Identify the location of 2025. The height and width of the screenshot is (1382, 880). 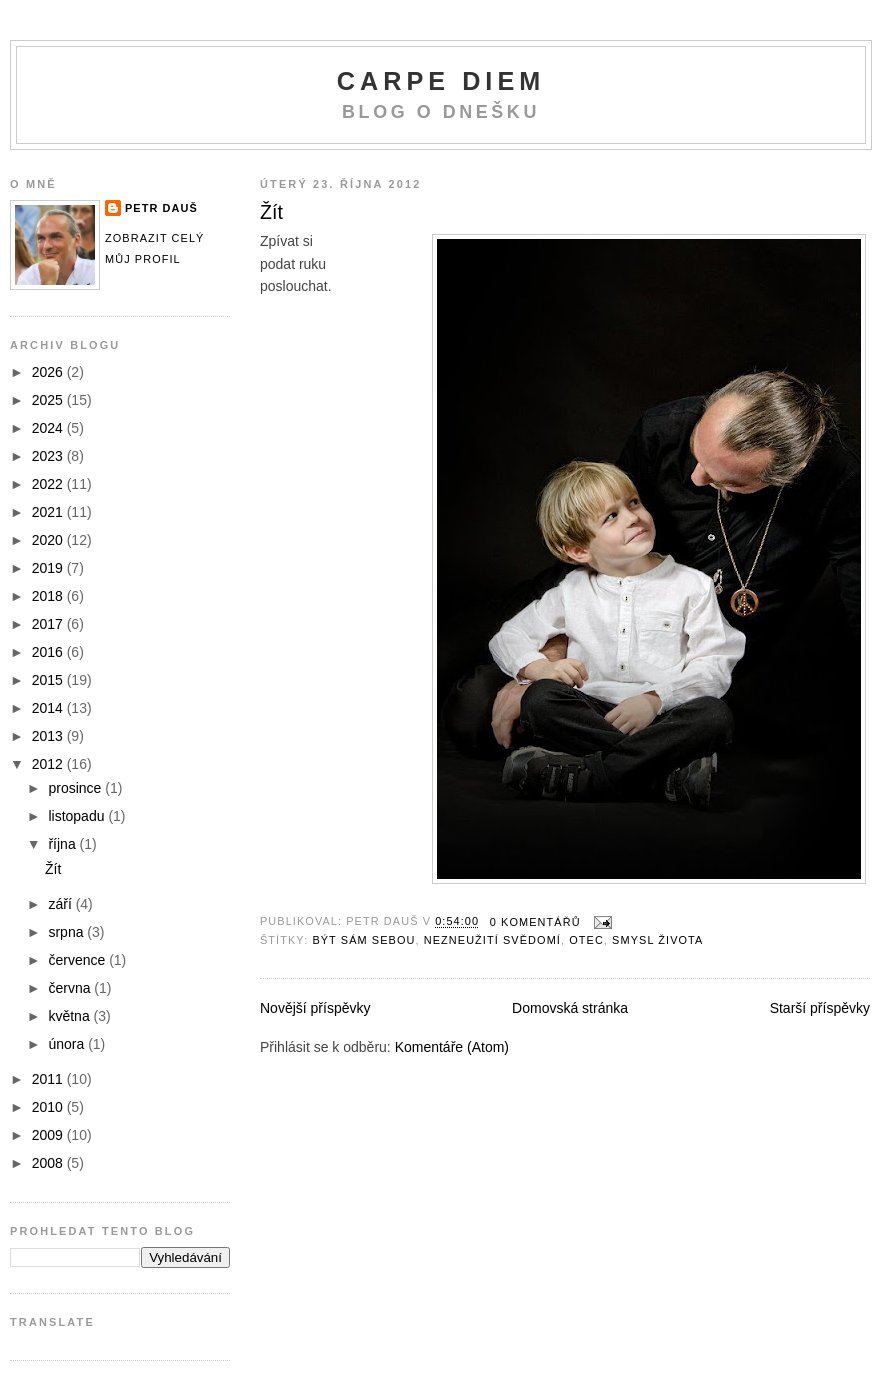
(49, 400).